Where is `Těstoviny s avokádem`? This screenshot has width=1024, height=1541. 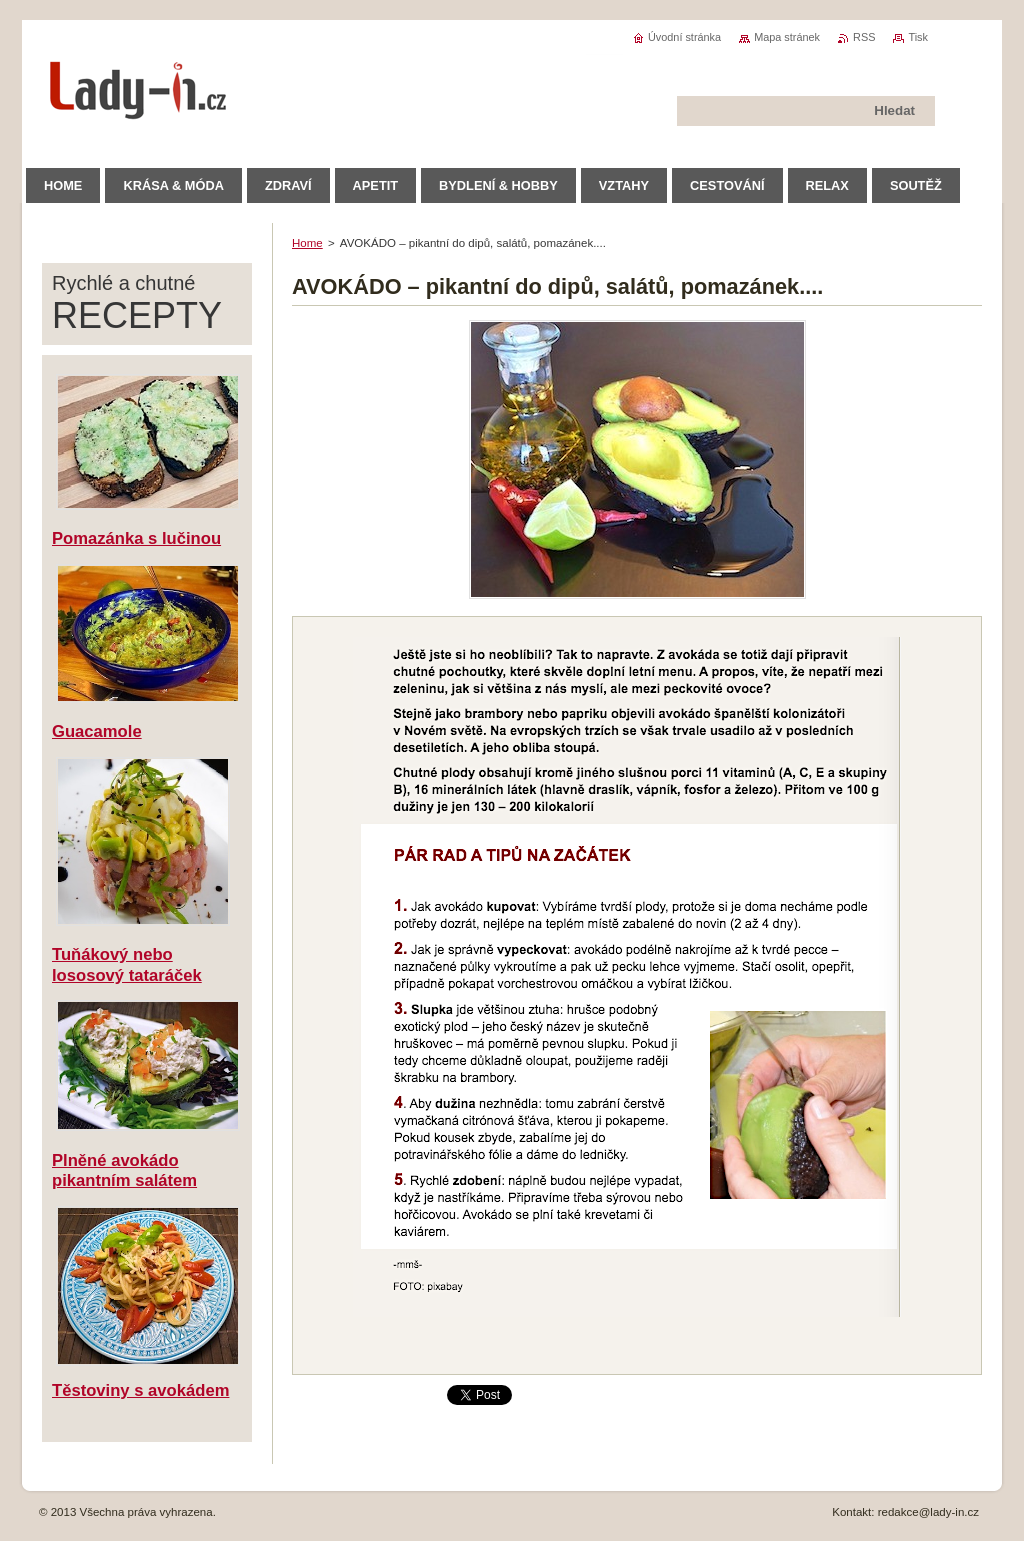
Těstoviny s avokádem is located at coordinates (140, 1390).